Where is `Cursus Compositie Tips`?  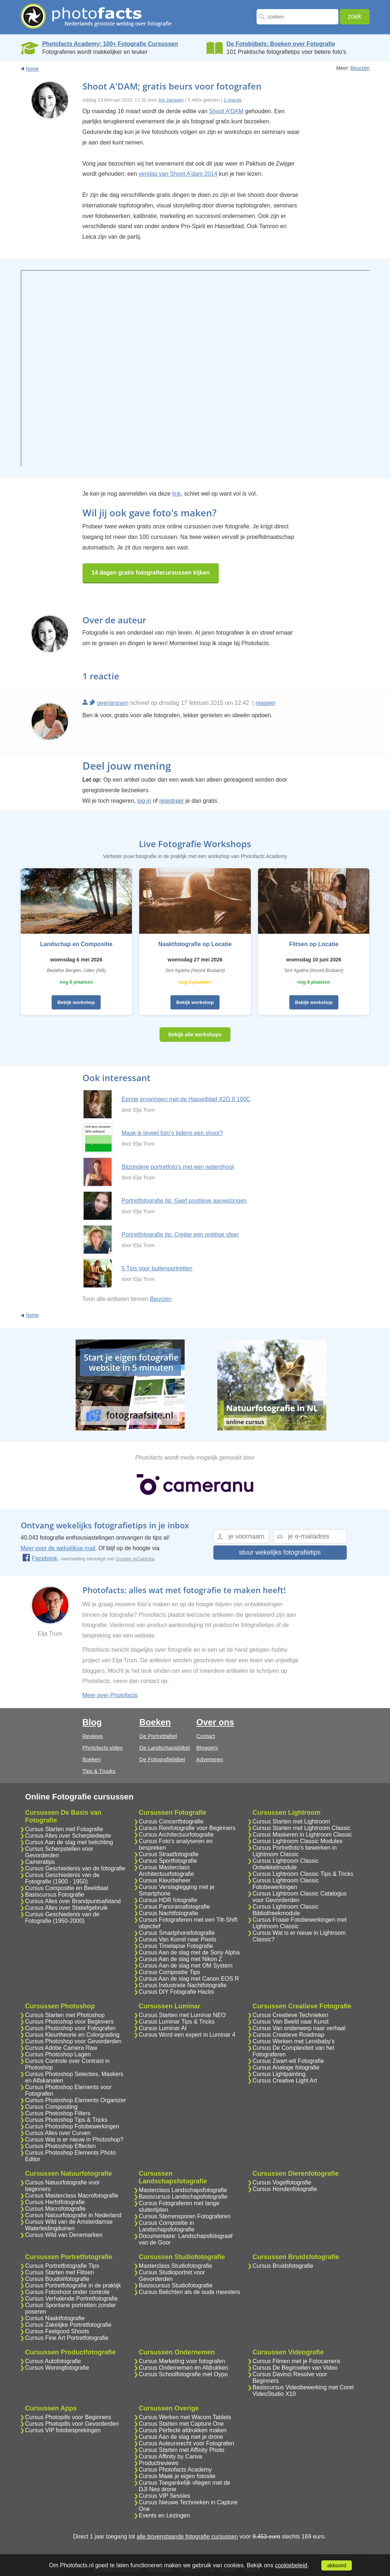
Cursus Compositie Tips is located at coordinates (169, 1972).